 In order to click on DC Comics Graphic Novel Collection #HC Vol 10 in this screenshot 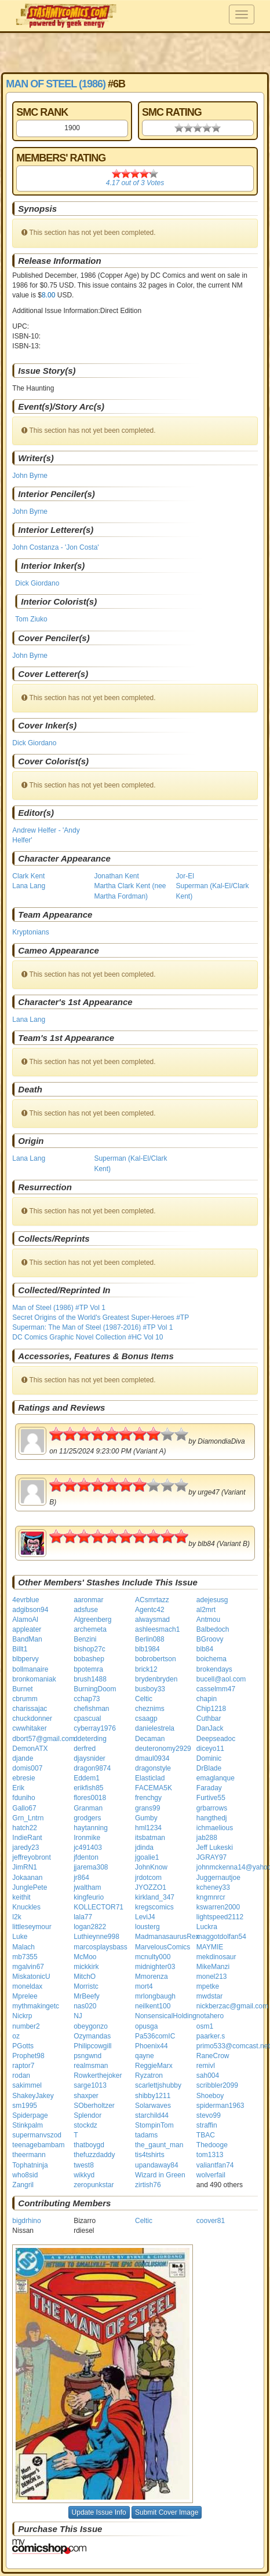, I will do `click(87, 1337)`.